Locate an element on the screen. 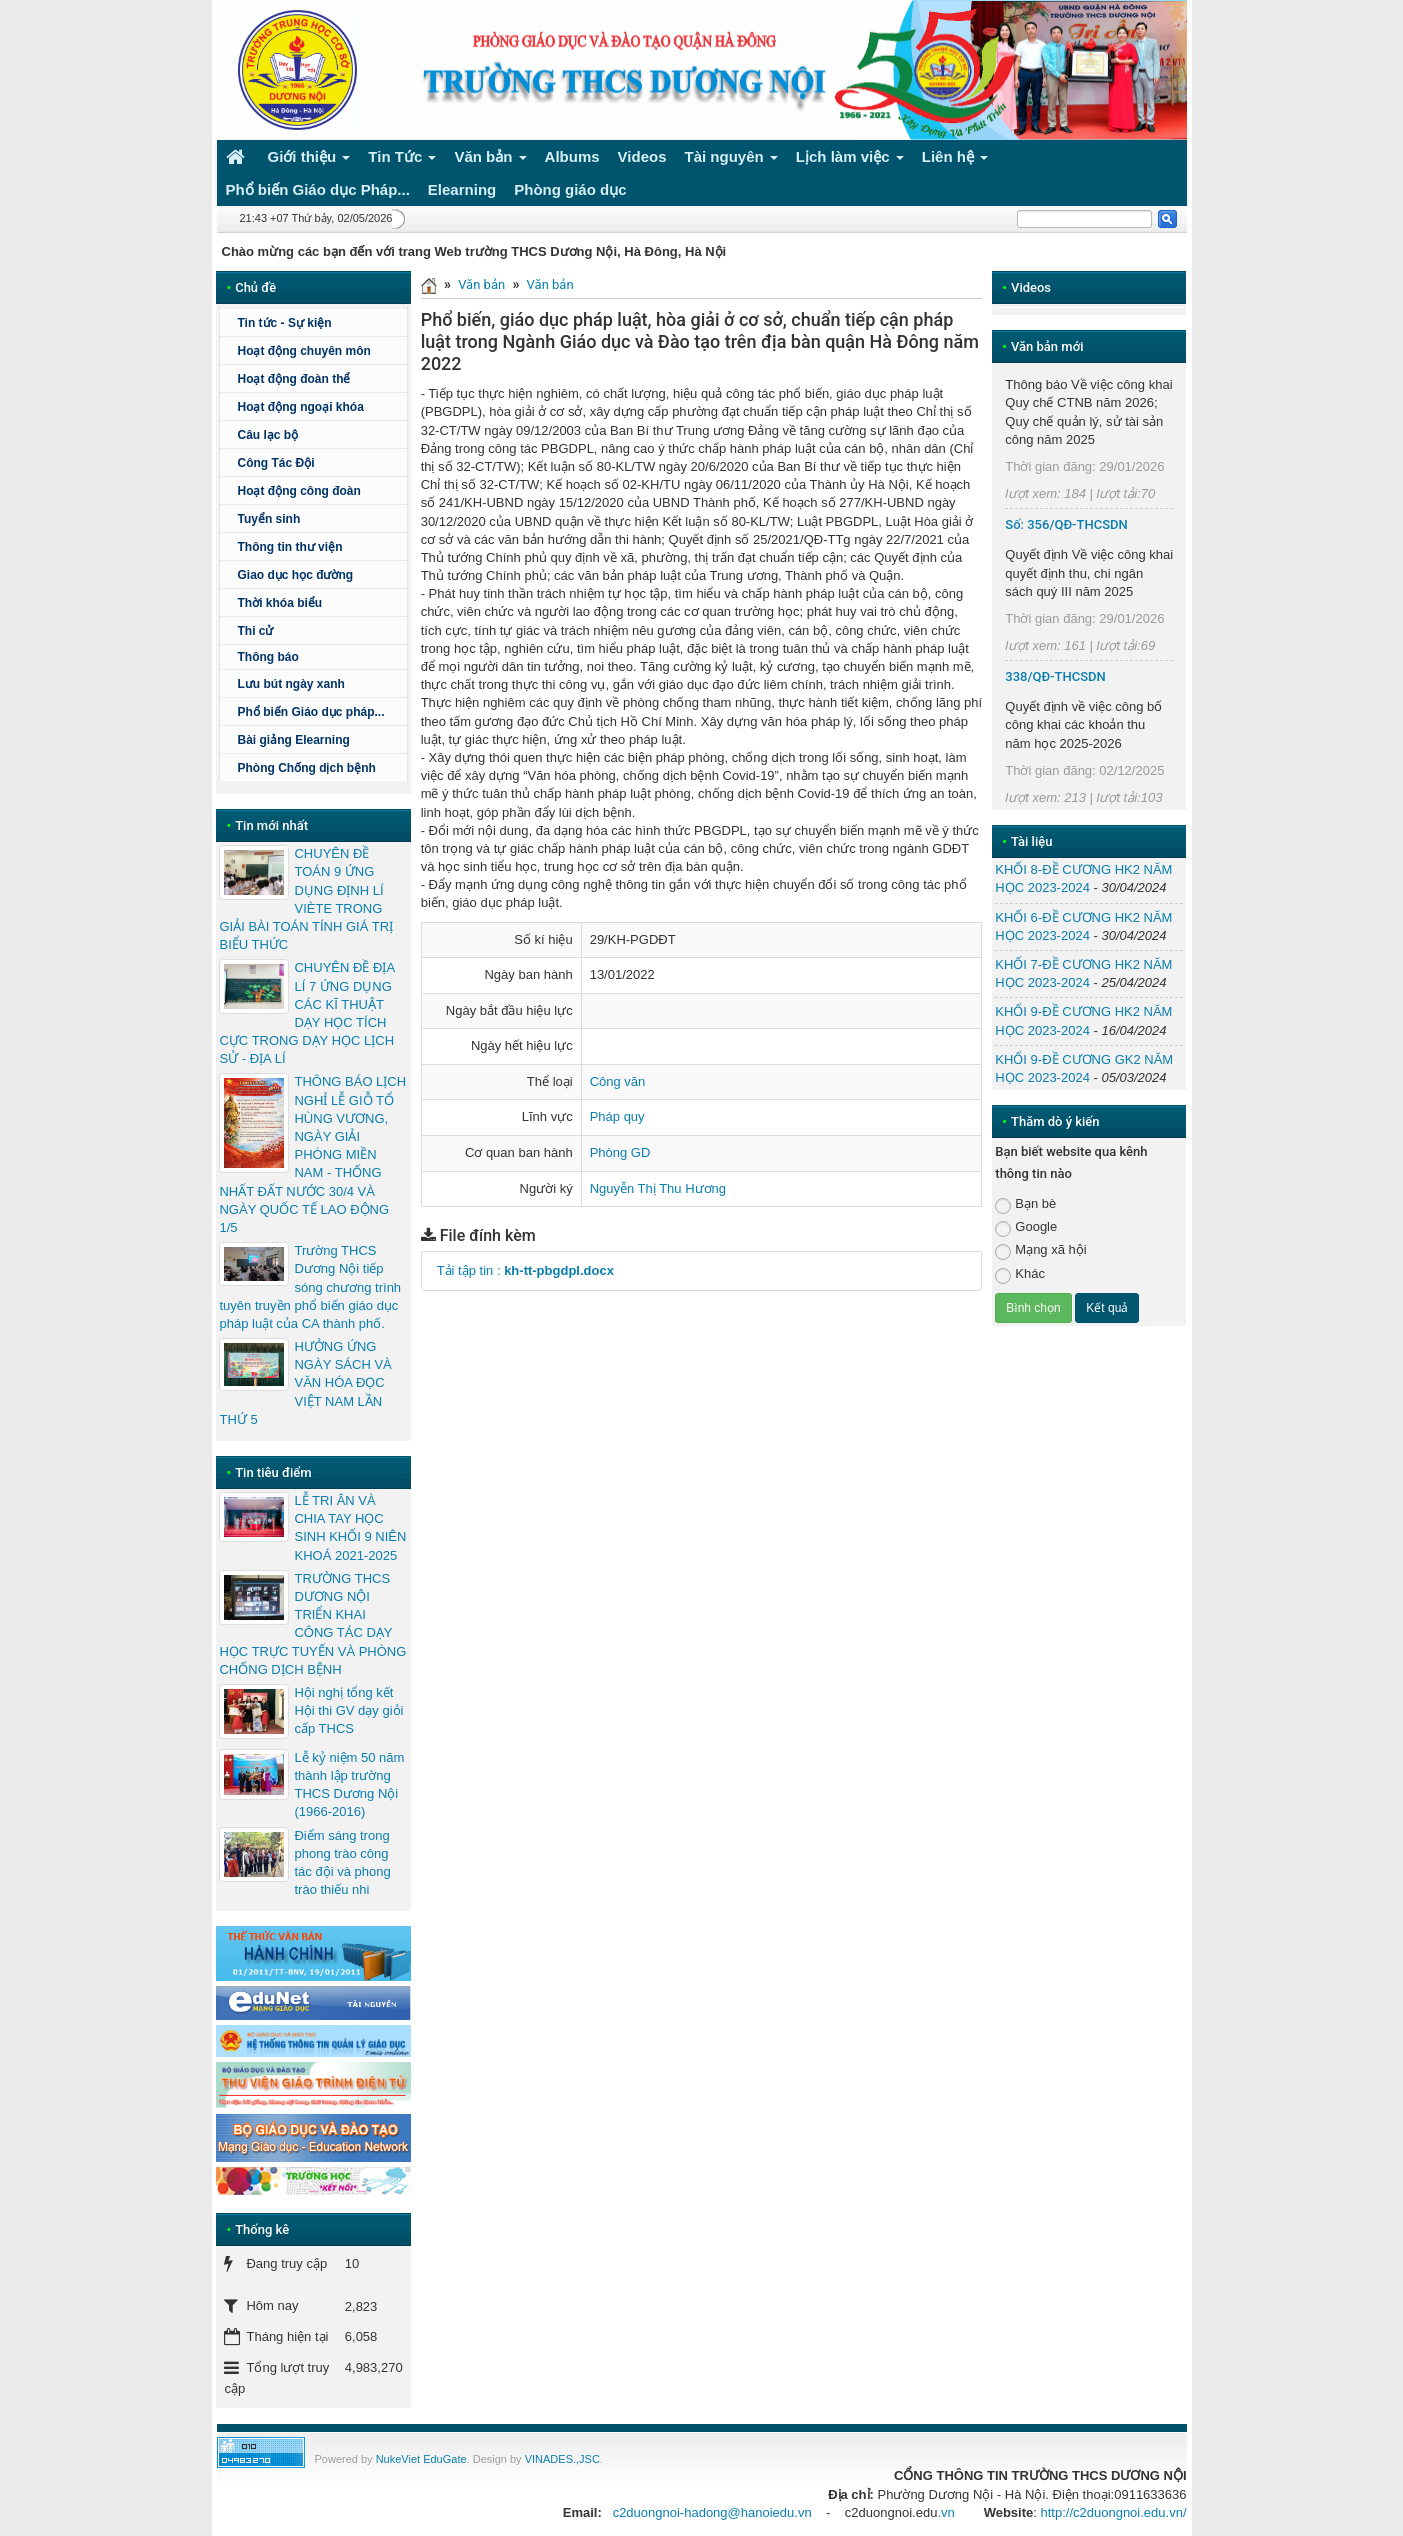 This screenshot has width=1403, height=2536. NukeViet EduGate is located at coordinates (421, 2459).